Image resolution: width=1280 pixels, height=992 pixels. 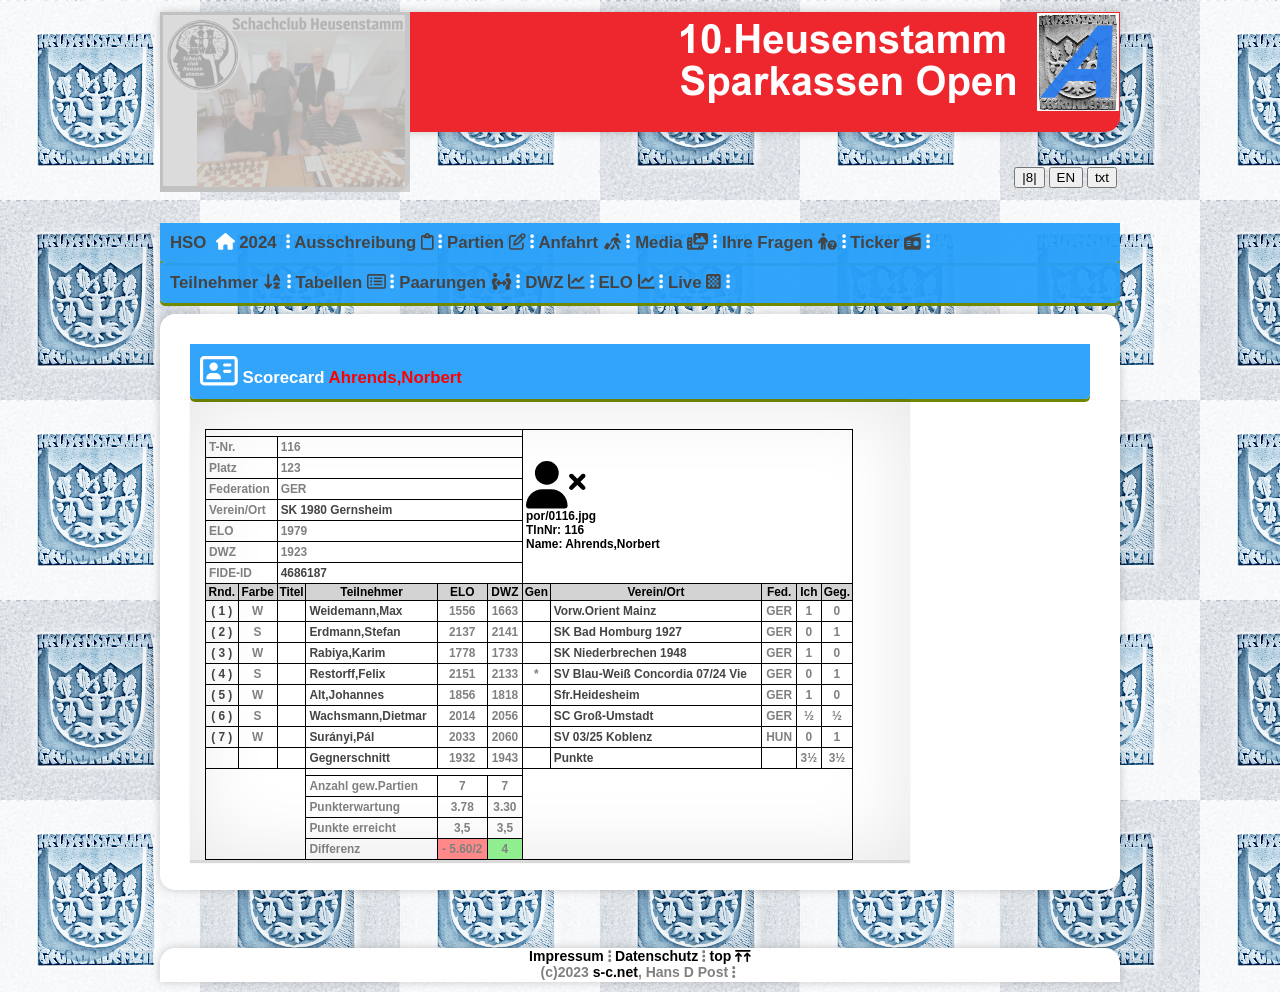 What do you see at coordinates (566, 956) in the screenshot?
I see `Impressum` at bounding box center [566, 956].